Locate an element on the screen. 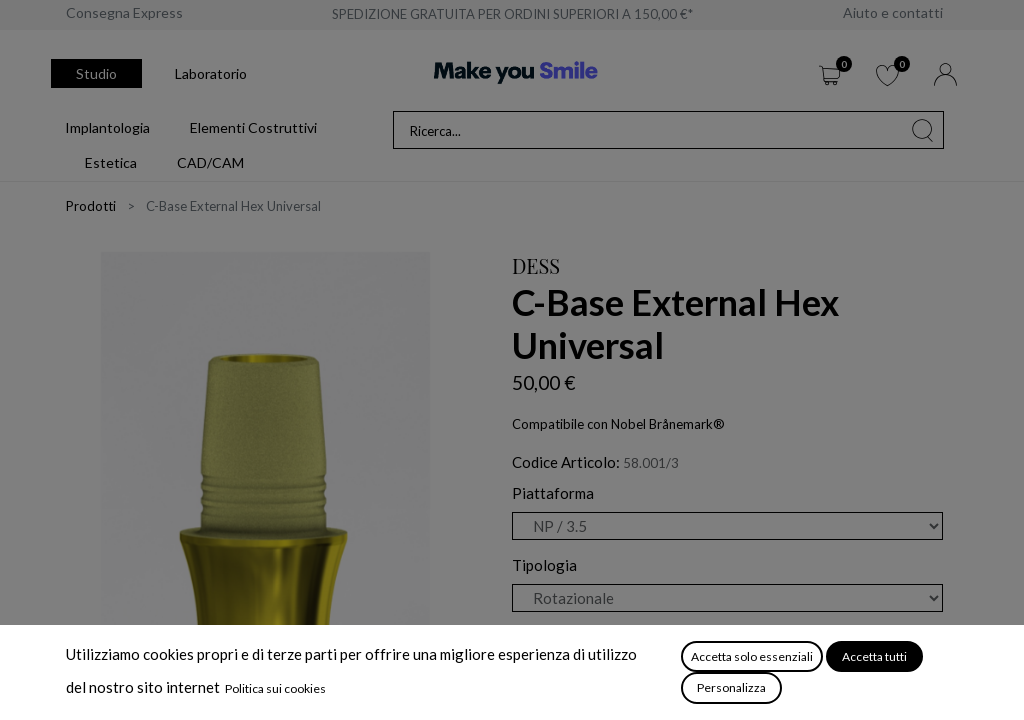  Laboratorio is located at coordinates (211, 73).